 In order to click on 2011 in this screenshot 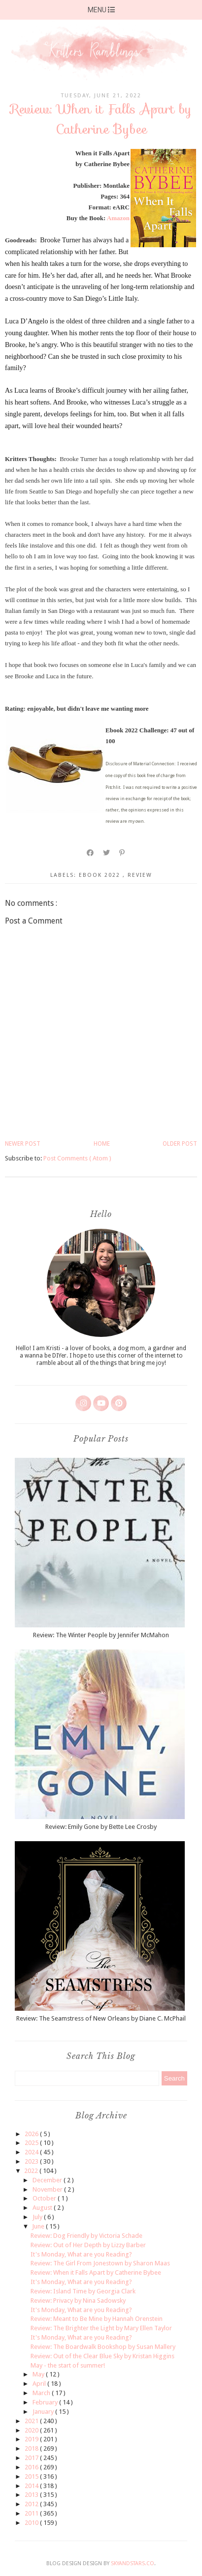, I will do `click(32, 2513)`.